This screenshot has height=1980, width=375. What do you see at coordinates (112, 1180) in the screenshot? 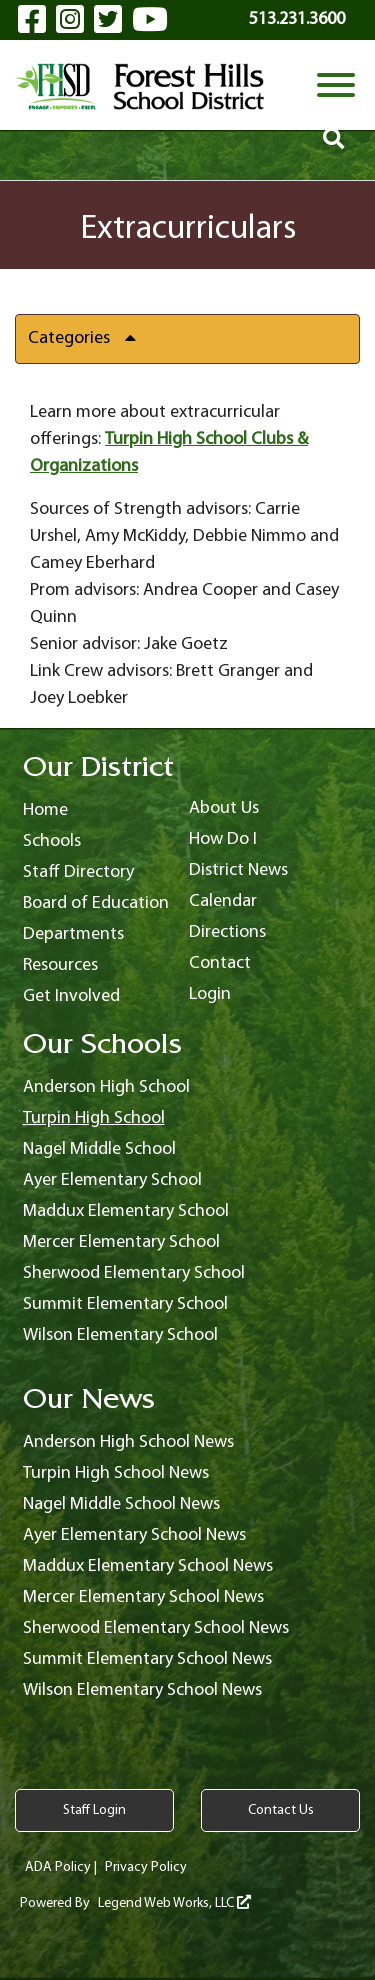
I see `Ayer Elementary School` at bounding box center [112, 1180].